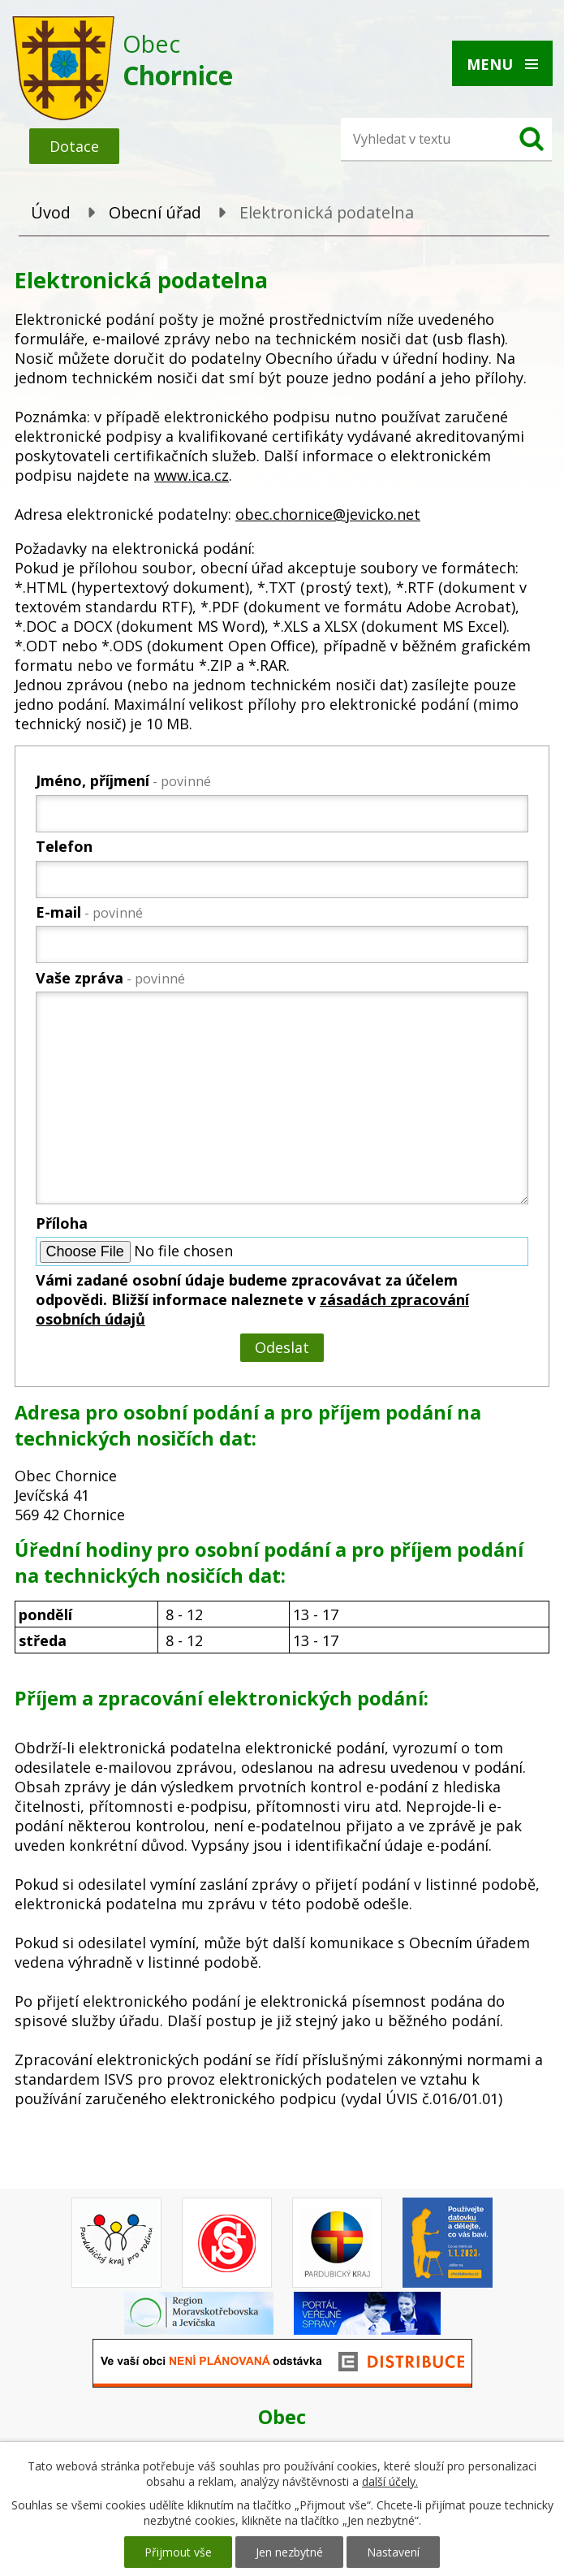 Image resolution: width=564 pixels, height=2576 pixels. What do you see at coordinates (191, 475) in the screenshot?
I see `www.ica.cz` at bounding box center [191, 475].